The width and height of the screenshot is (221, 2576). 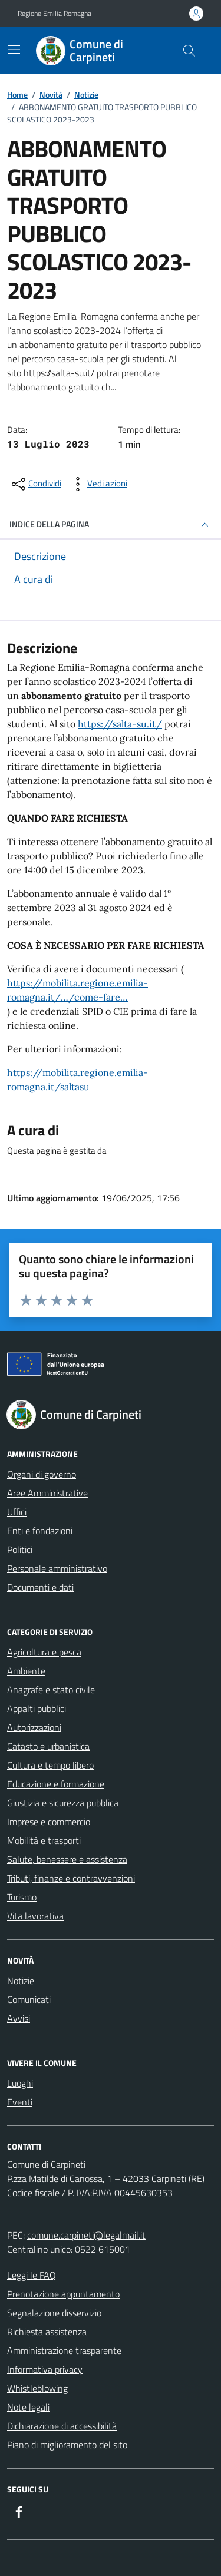 What do you see at coordinates (62, 1803) in the screenshot?
I see `Giustizia e sicurezza pubblica` at bounding box center [62, 1803].